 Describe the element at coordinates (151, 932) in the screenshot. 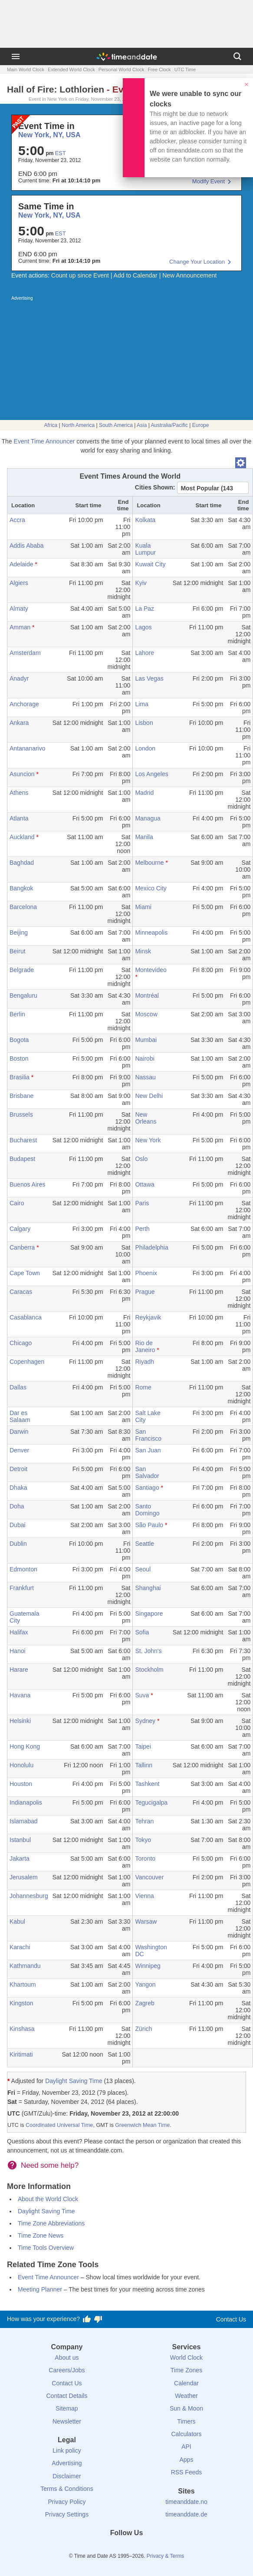

I see `Minneapolis` at that location.